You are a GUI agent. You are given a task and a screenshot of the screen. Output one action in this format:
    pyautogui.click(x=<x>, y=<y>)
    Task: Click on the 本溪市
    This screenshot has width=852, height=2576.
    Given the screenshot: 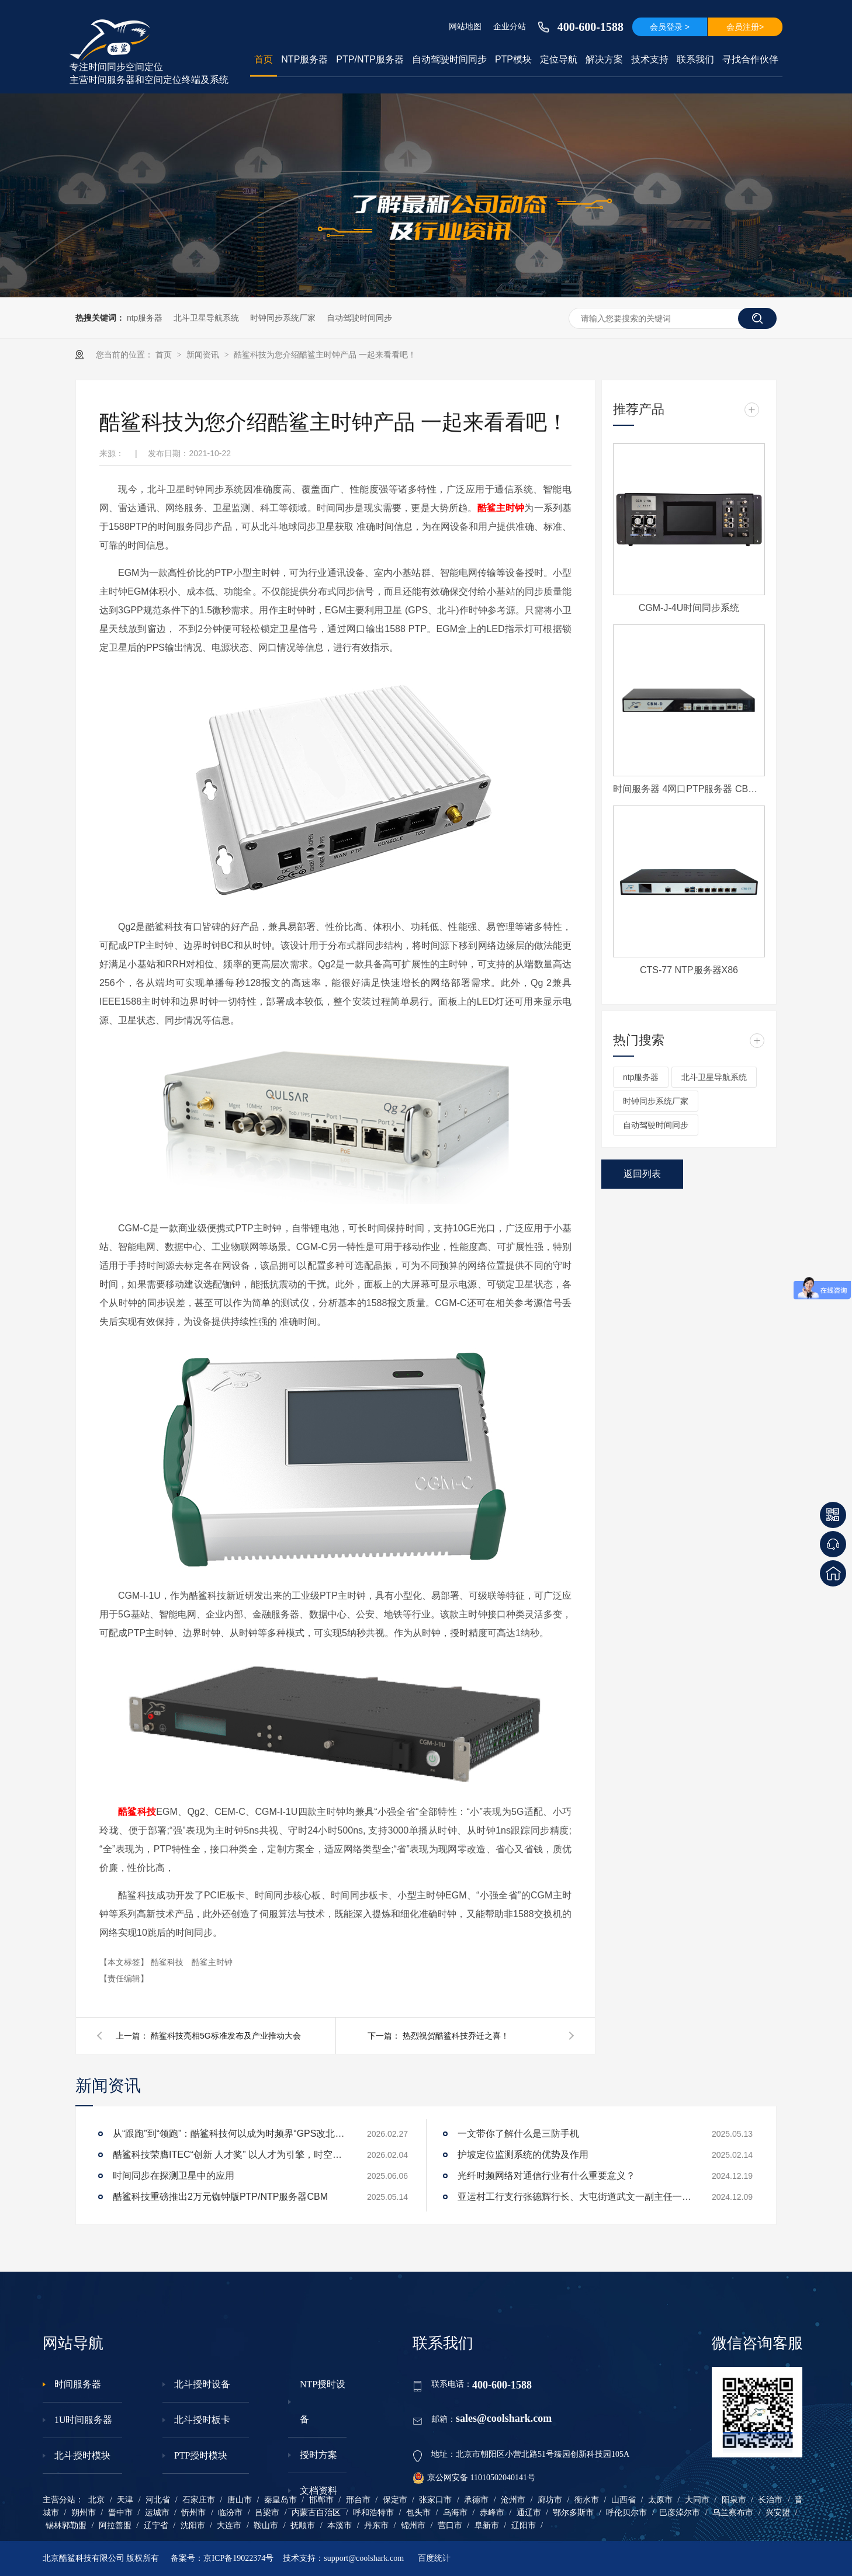 What is the action you would take?
    pyautogui.click(x=339, y=2525)
    